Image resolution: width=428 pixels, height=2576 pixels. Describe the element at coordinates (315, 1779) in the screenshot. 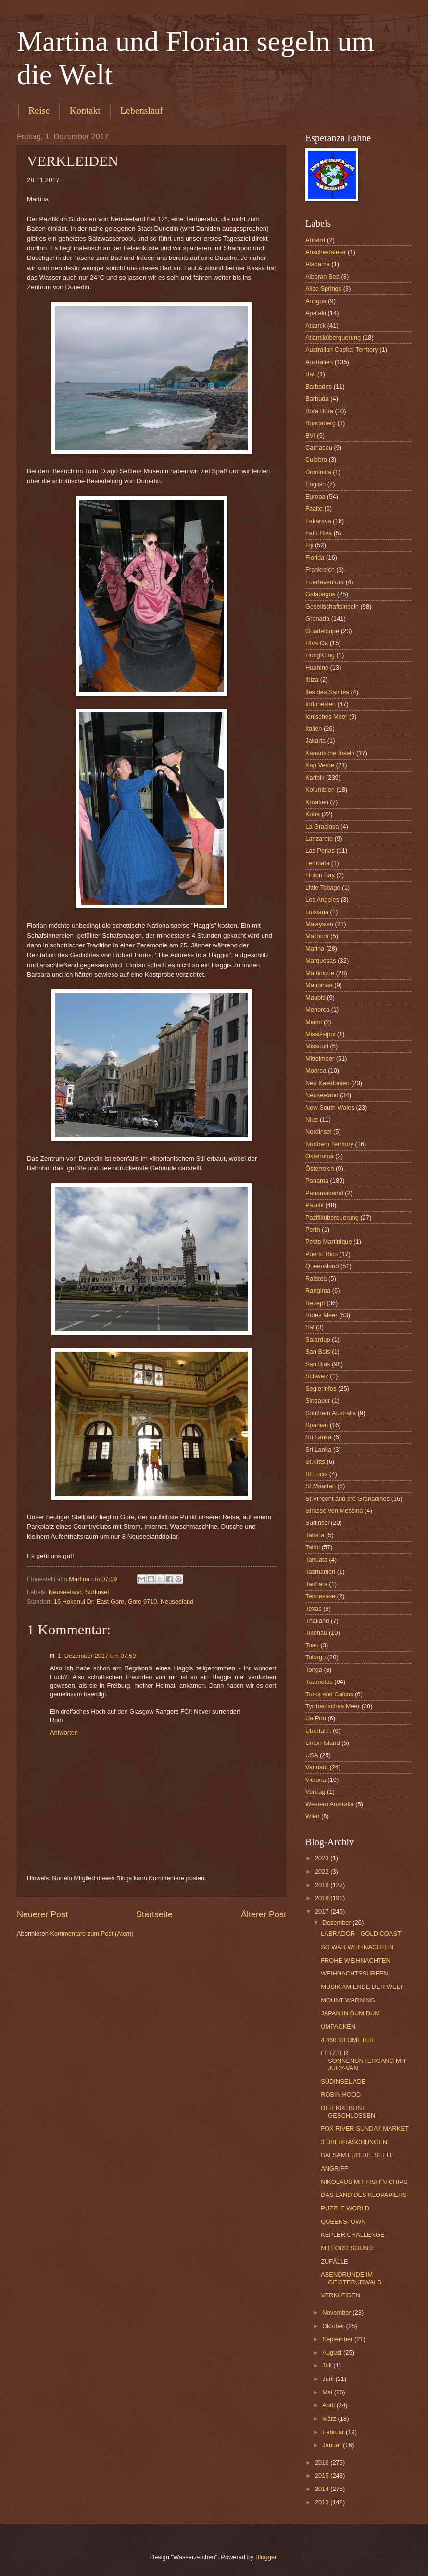

I see `Victoria` at that location.